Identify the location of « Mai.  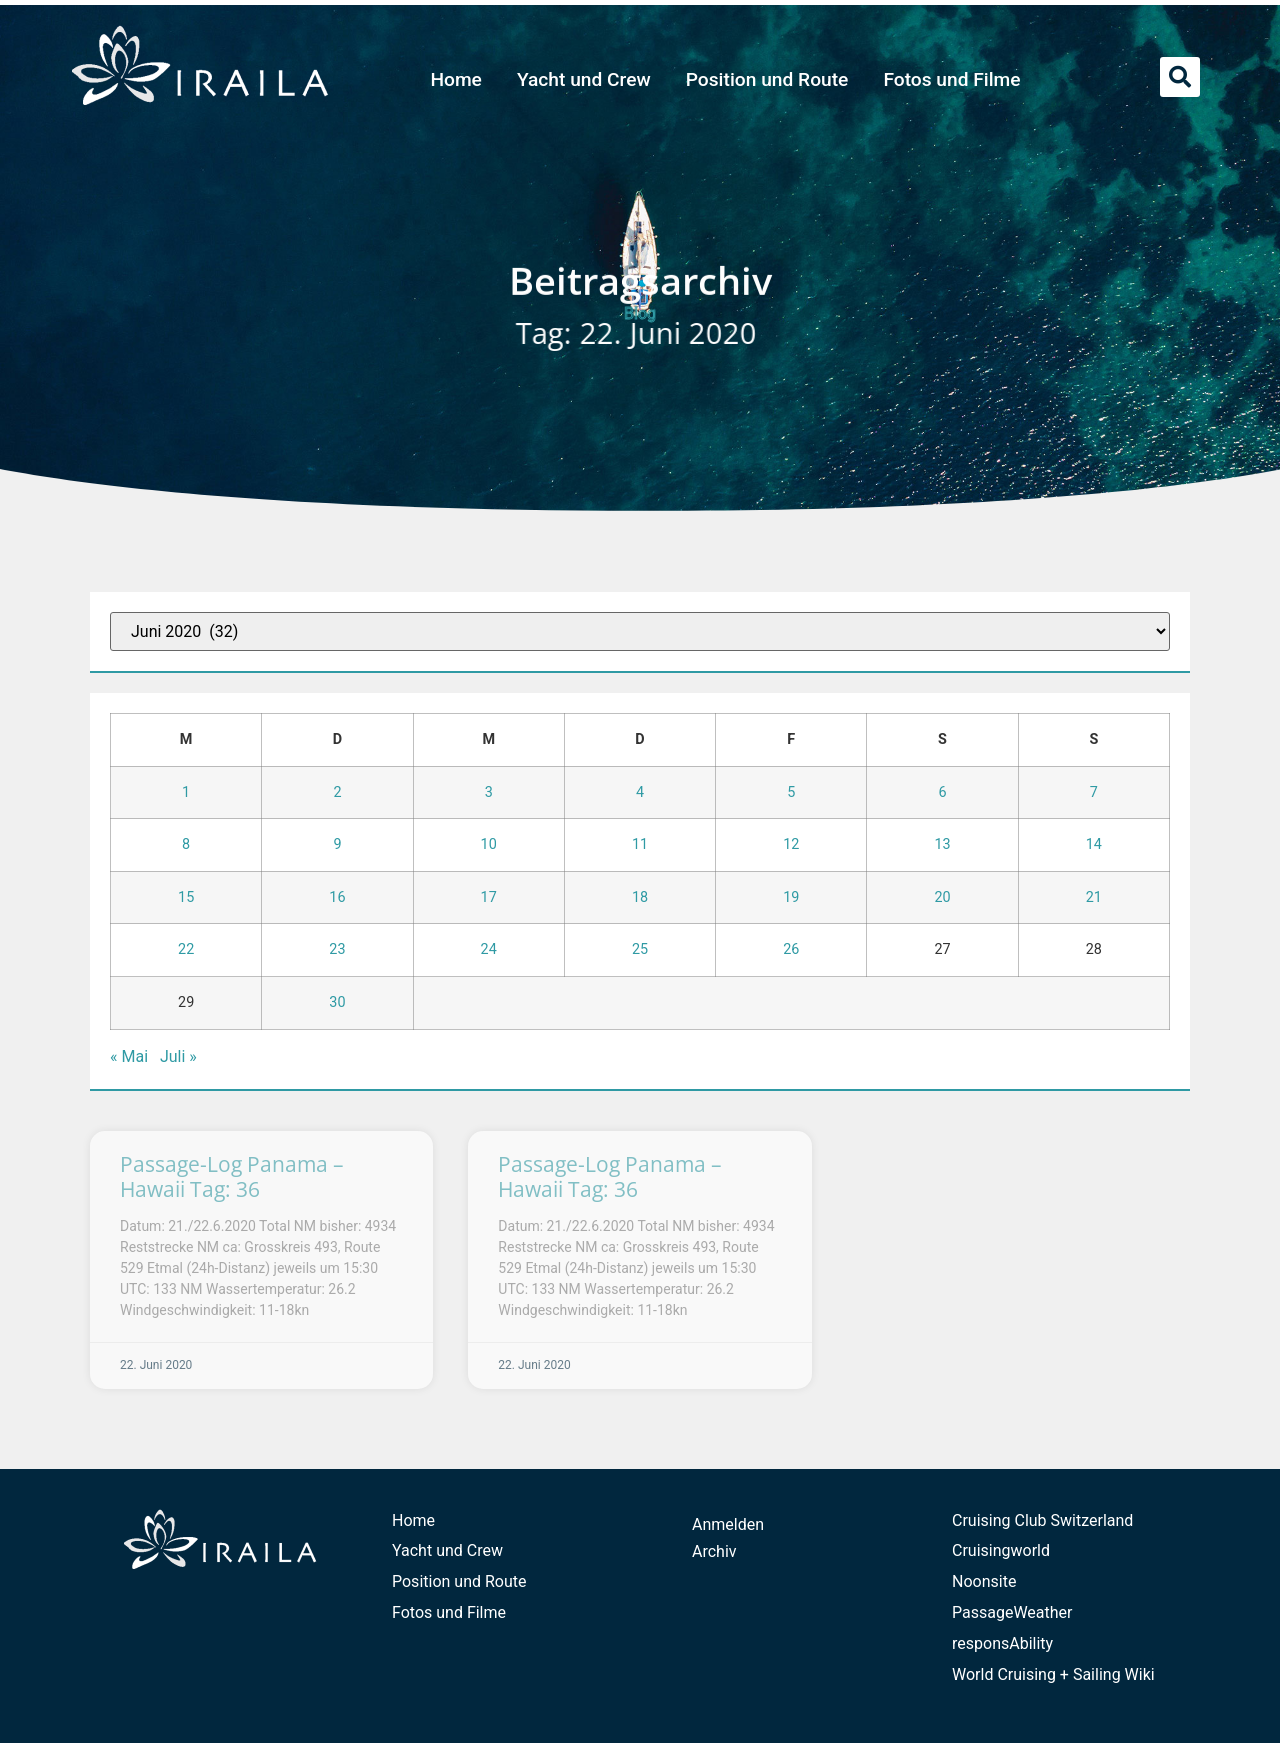
(129, 1056).